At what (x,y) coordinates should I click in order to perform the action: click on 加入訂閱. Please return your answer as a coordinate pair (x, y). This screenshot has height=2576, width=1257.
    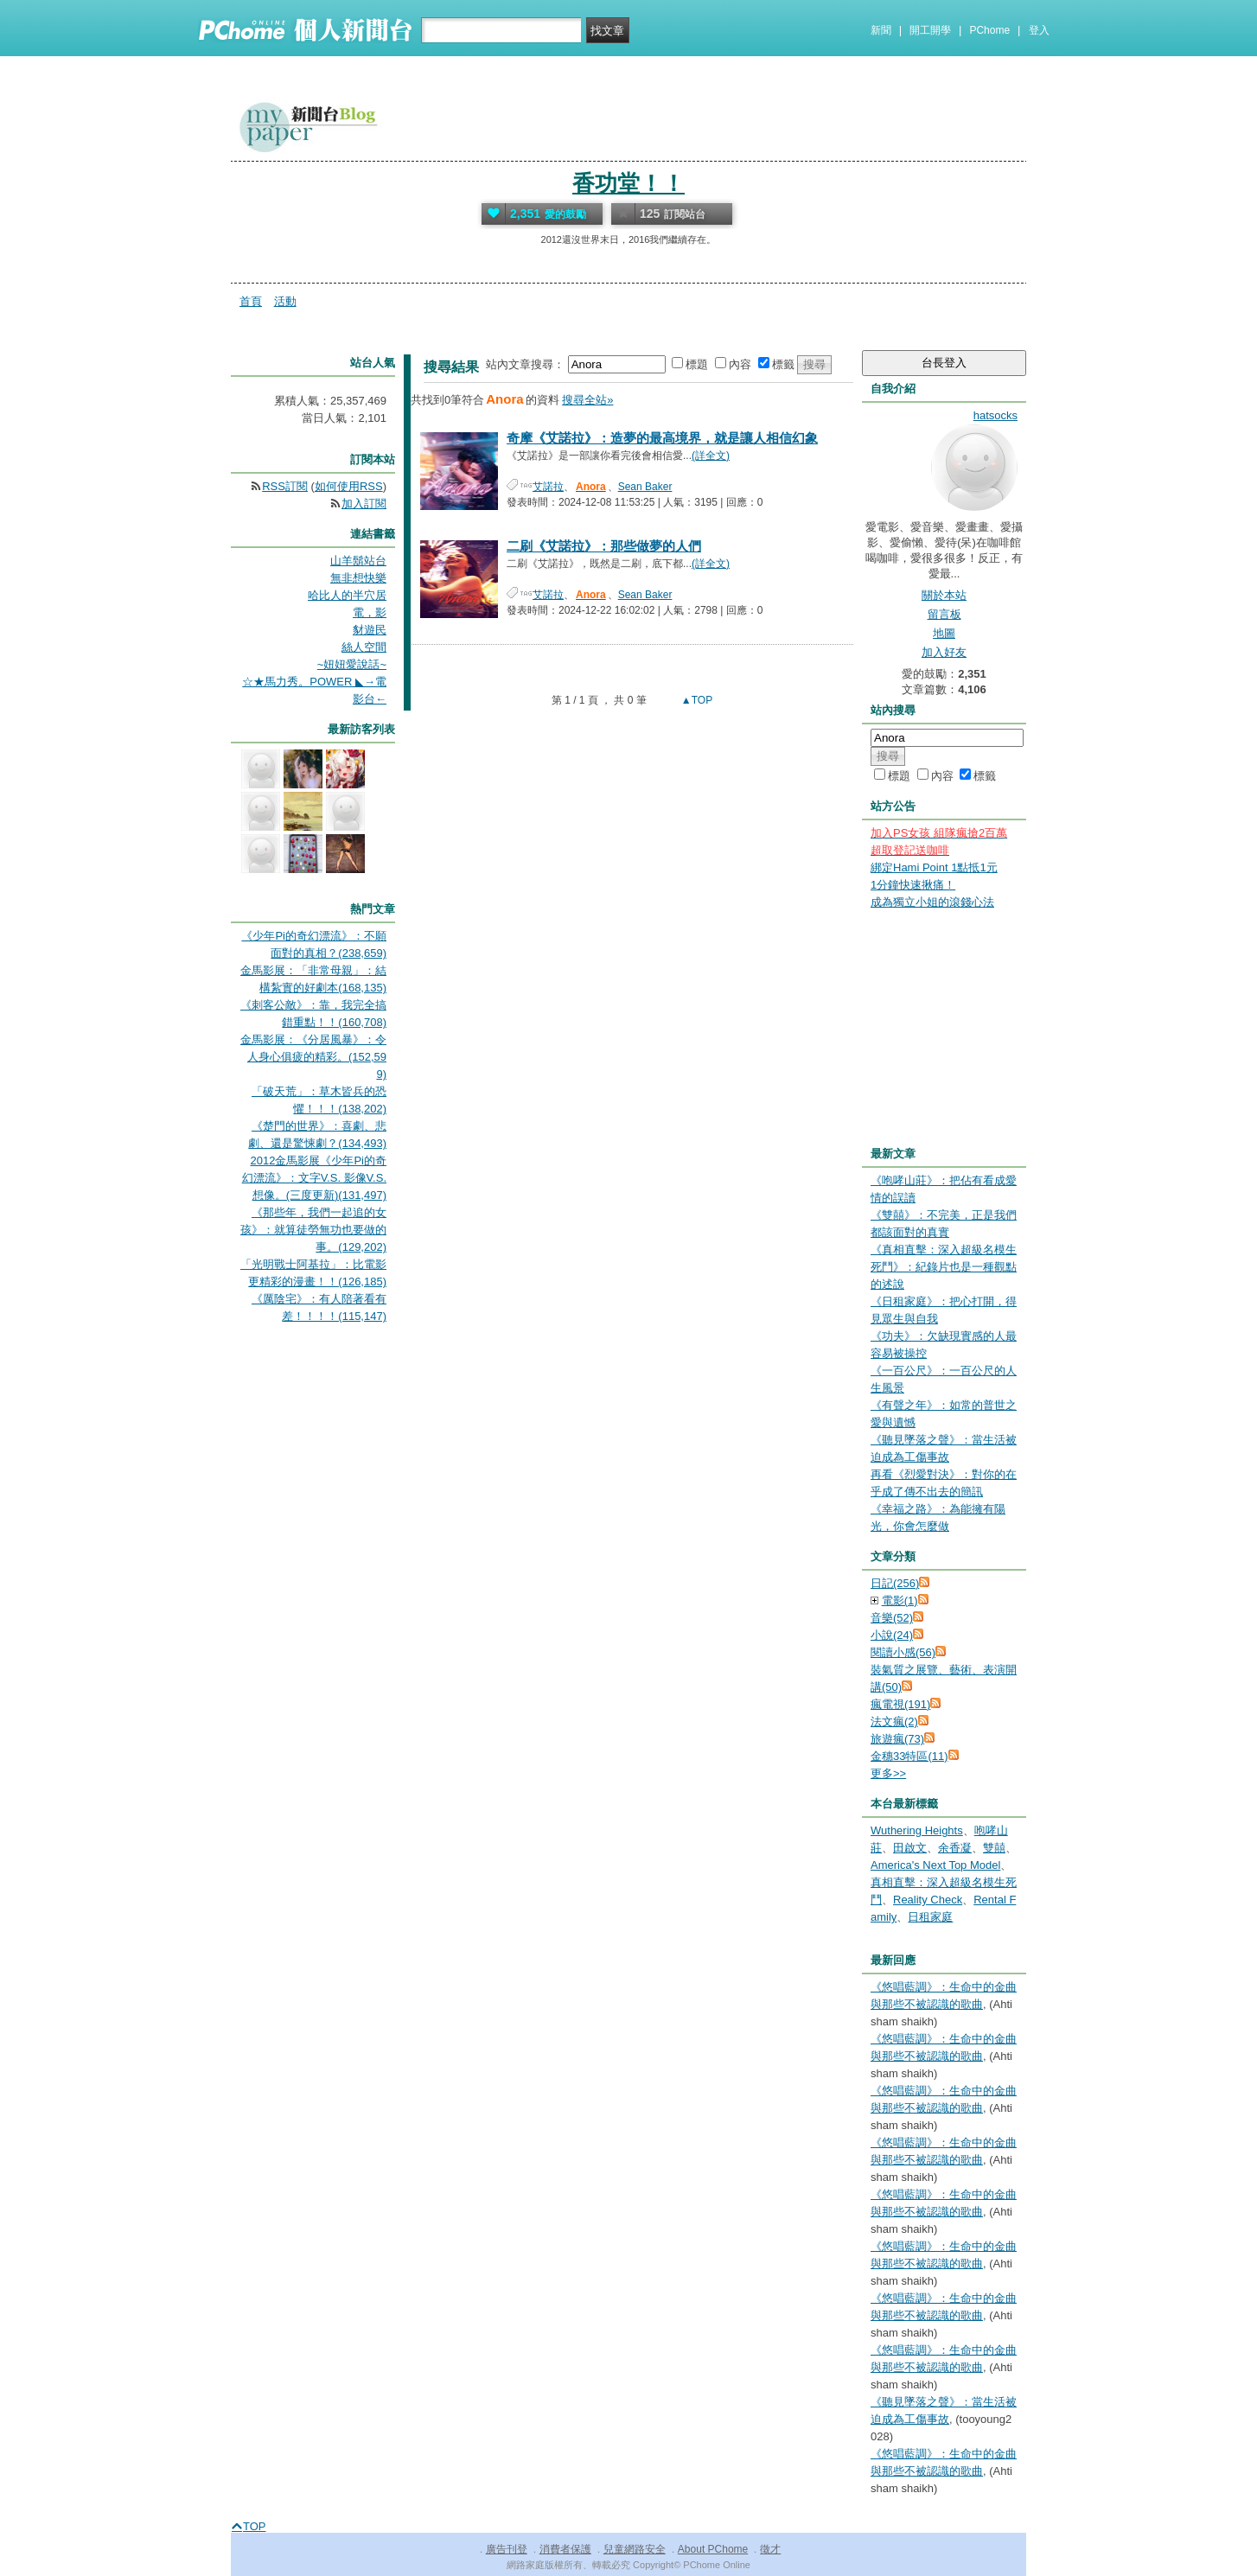
    Looking at the image, I should click on (363, 503).